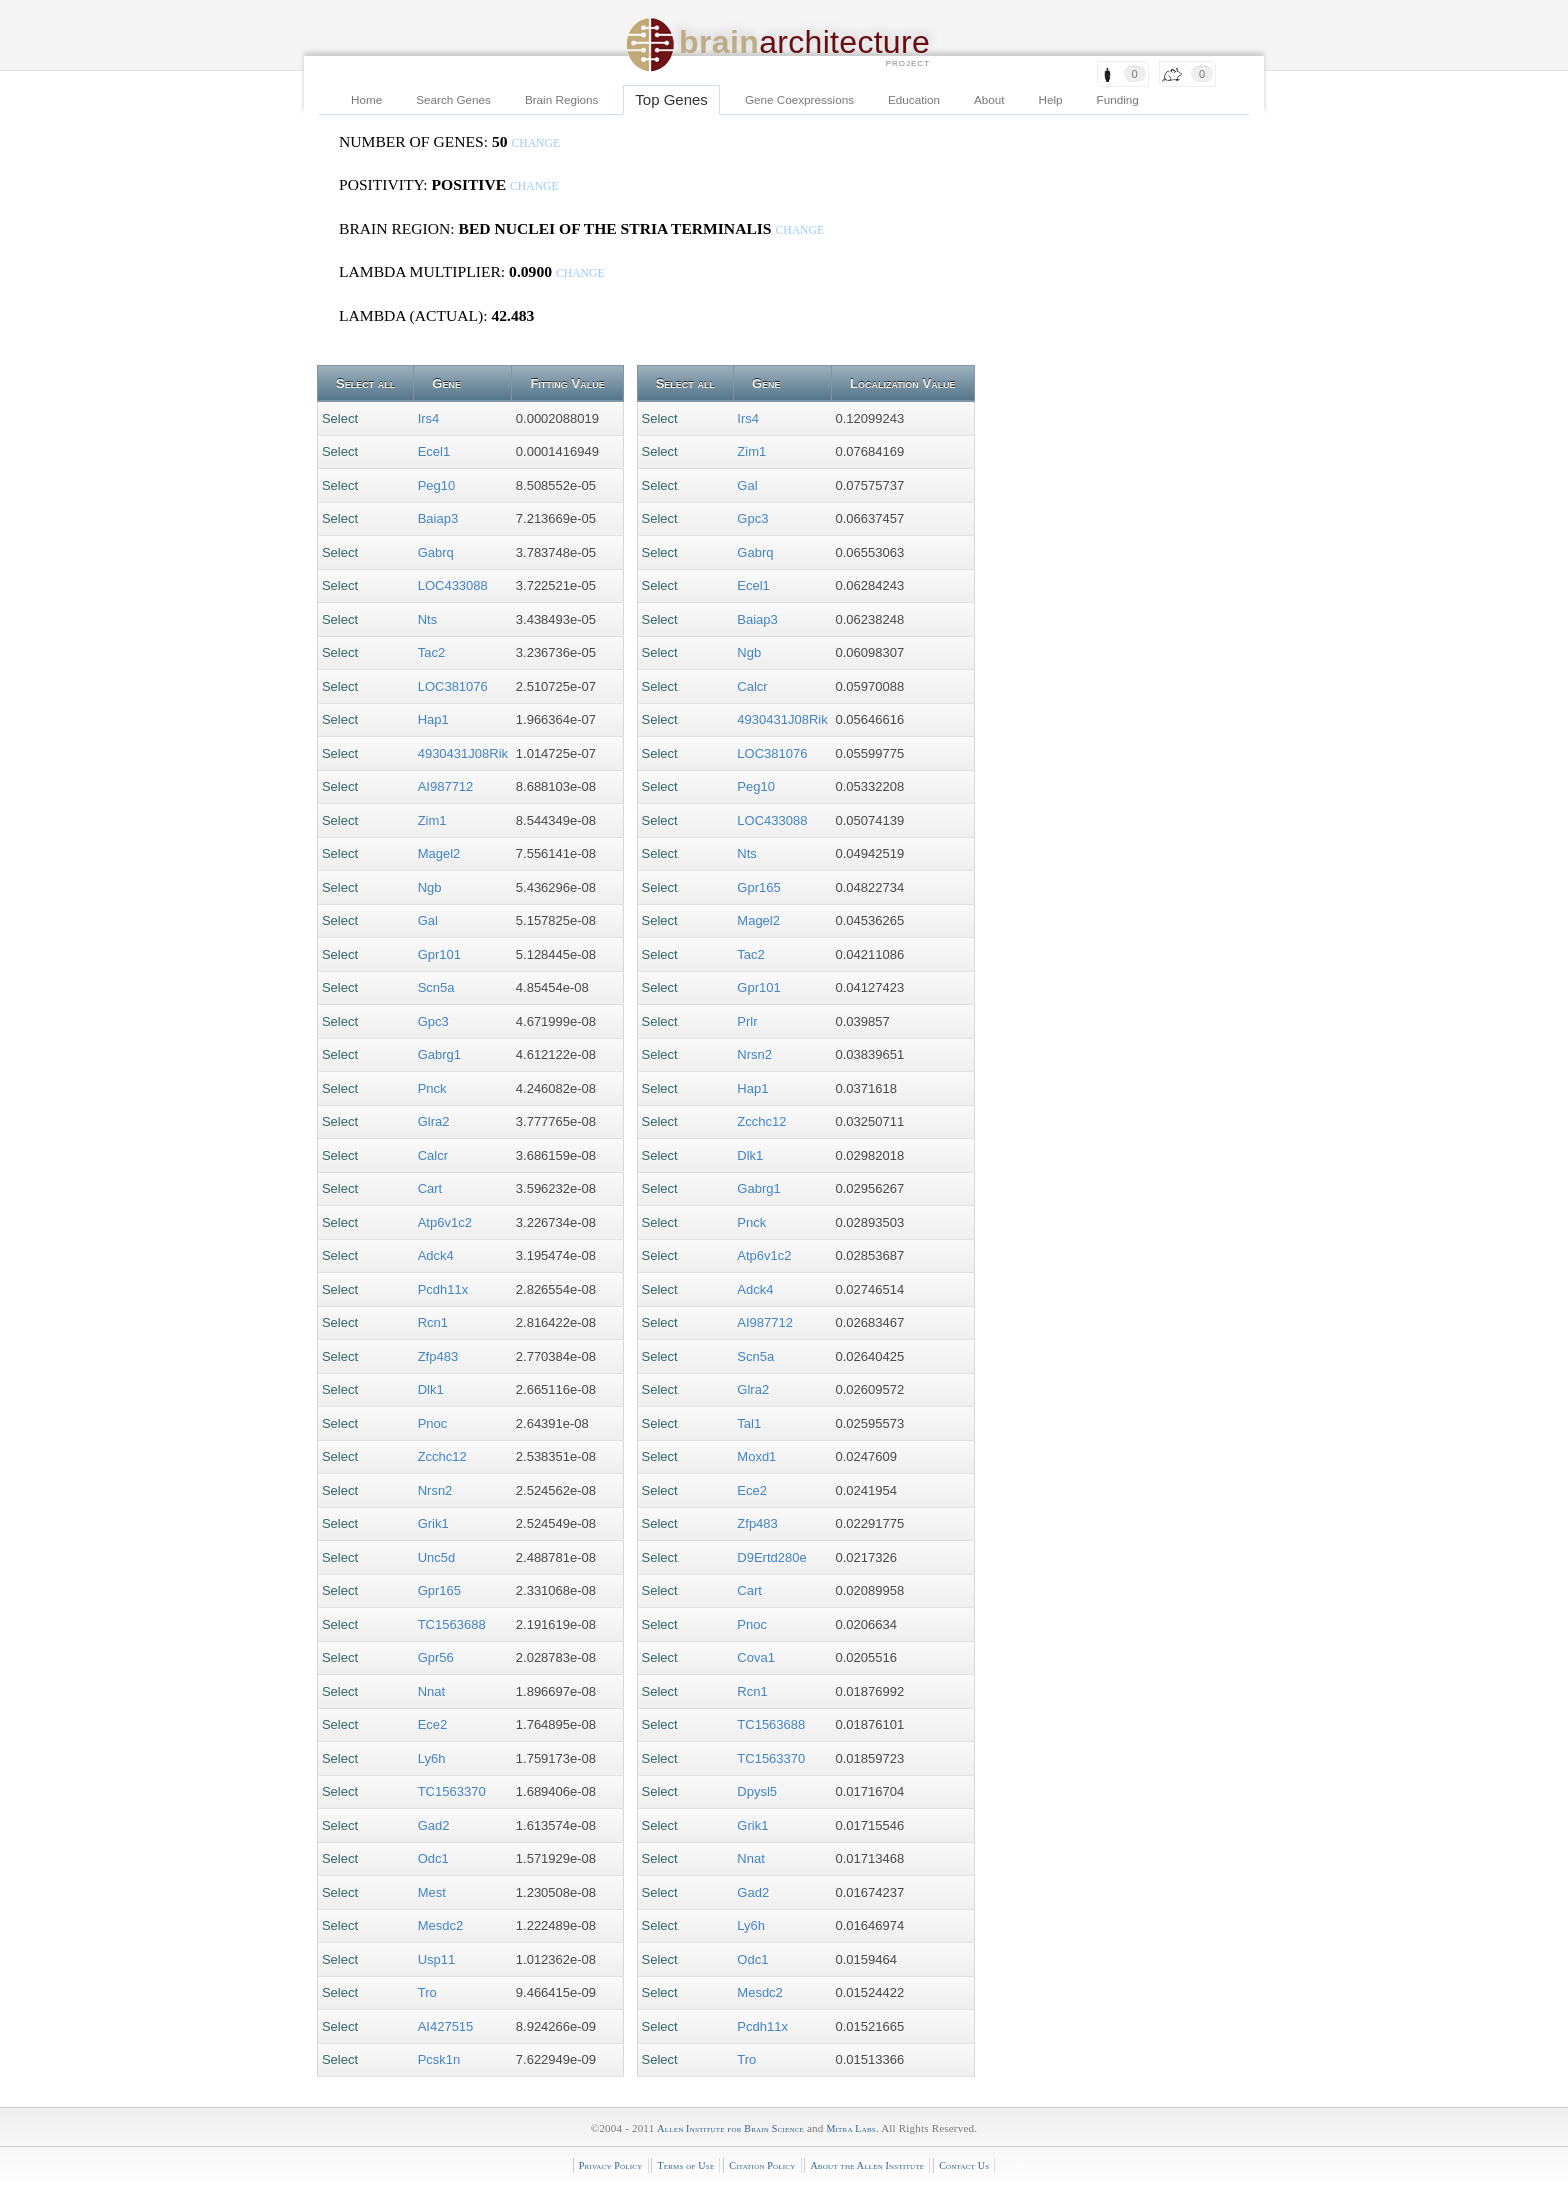 This screenshot has width=1568, height=2186. I want to click on Pnoc, so click(433, 1423).